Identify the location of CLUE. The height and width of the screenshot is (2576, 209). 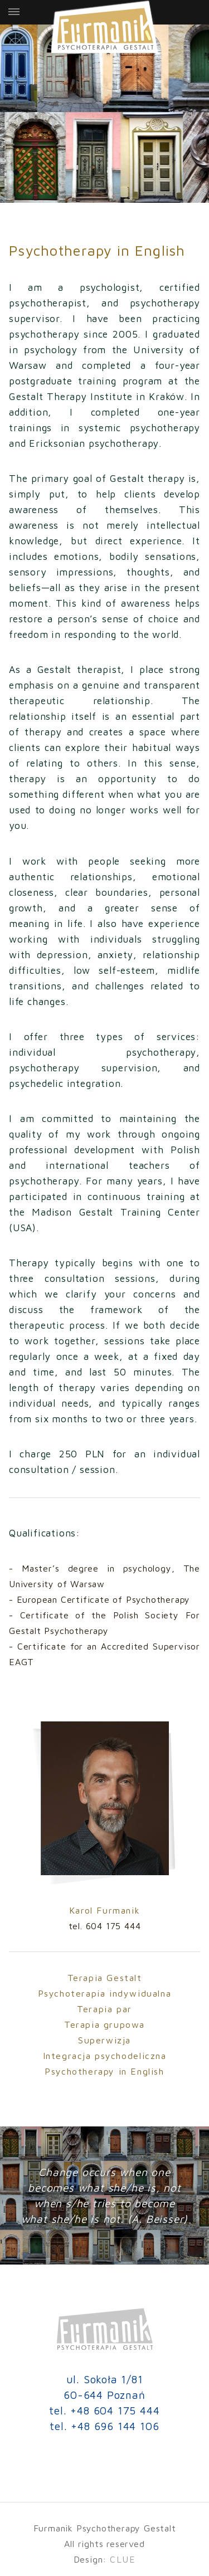
(122, 2559).